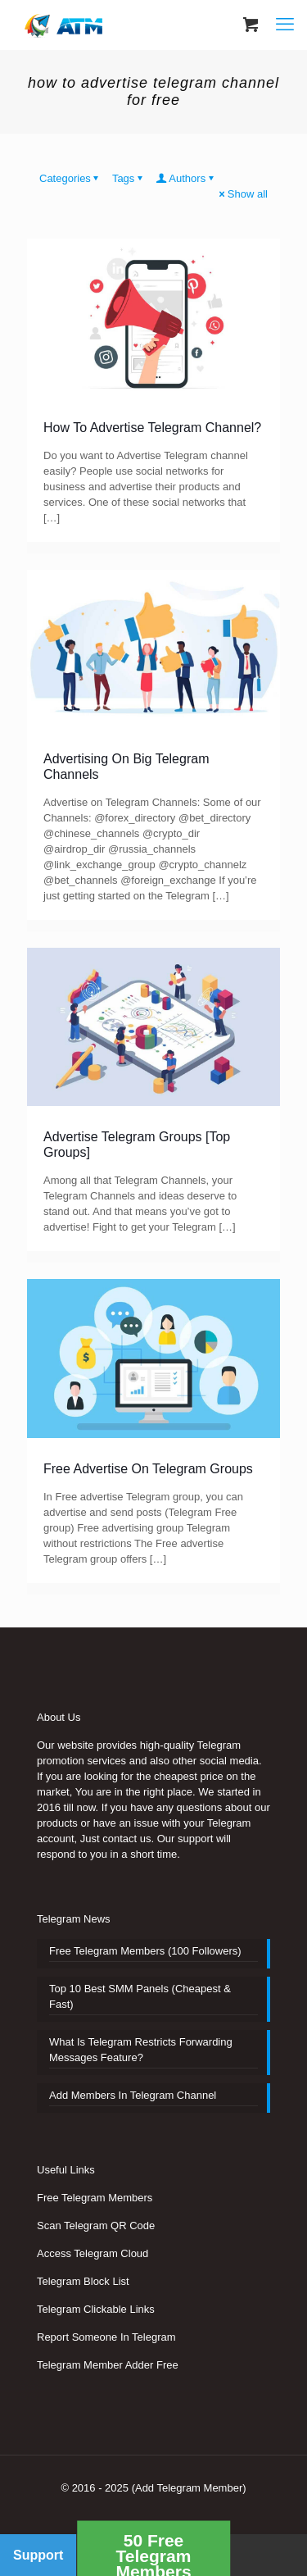  What do you see at coordinates (94, 2197) in the screenshot?
I see `Free Telegram Members` at bounding box center [94, 2197].